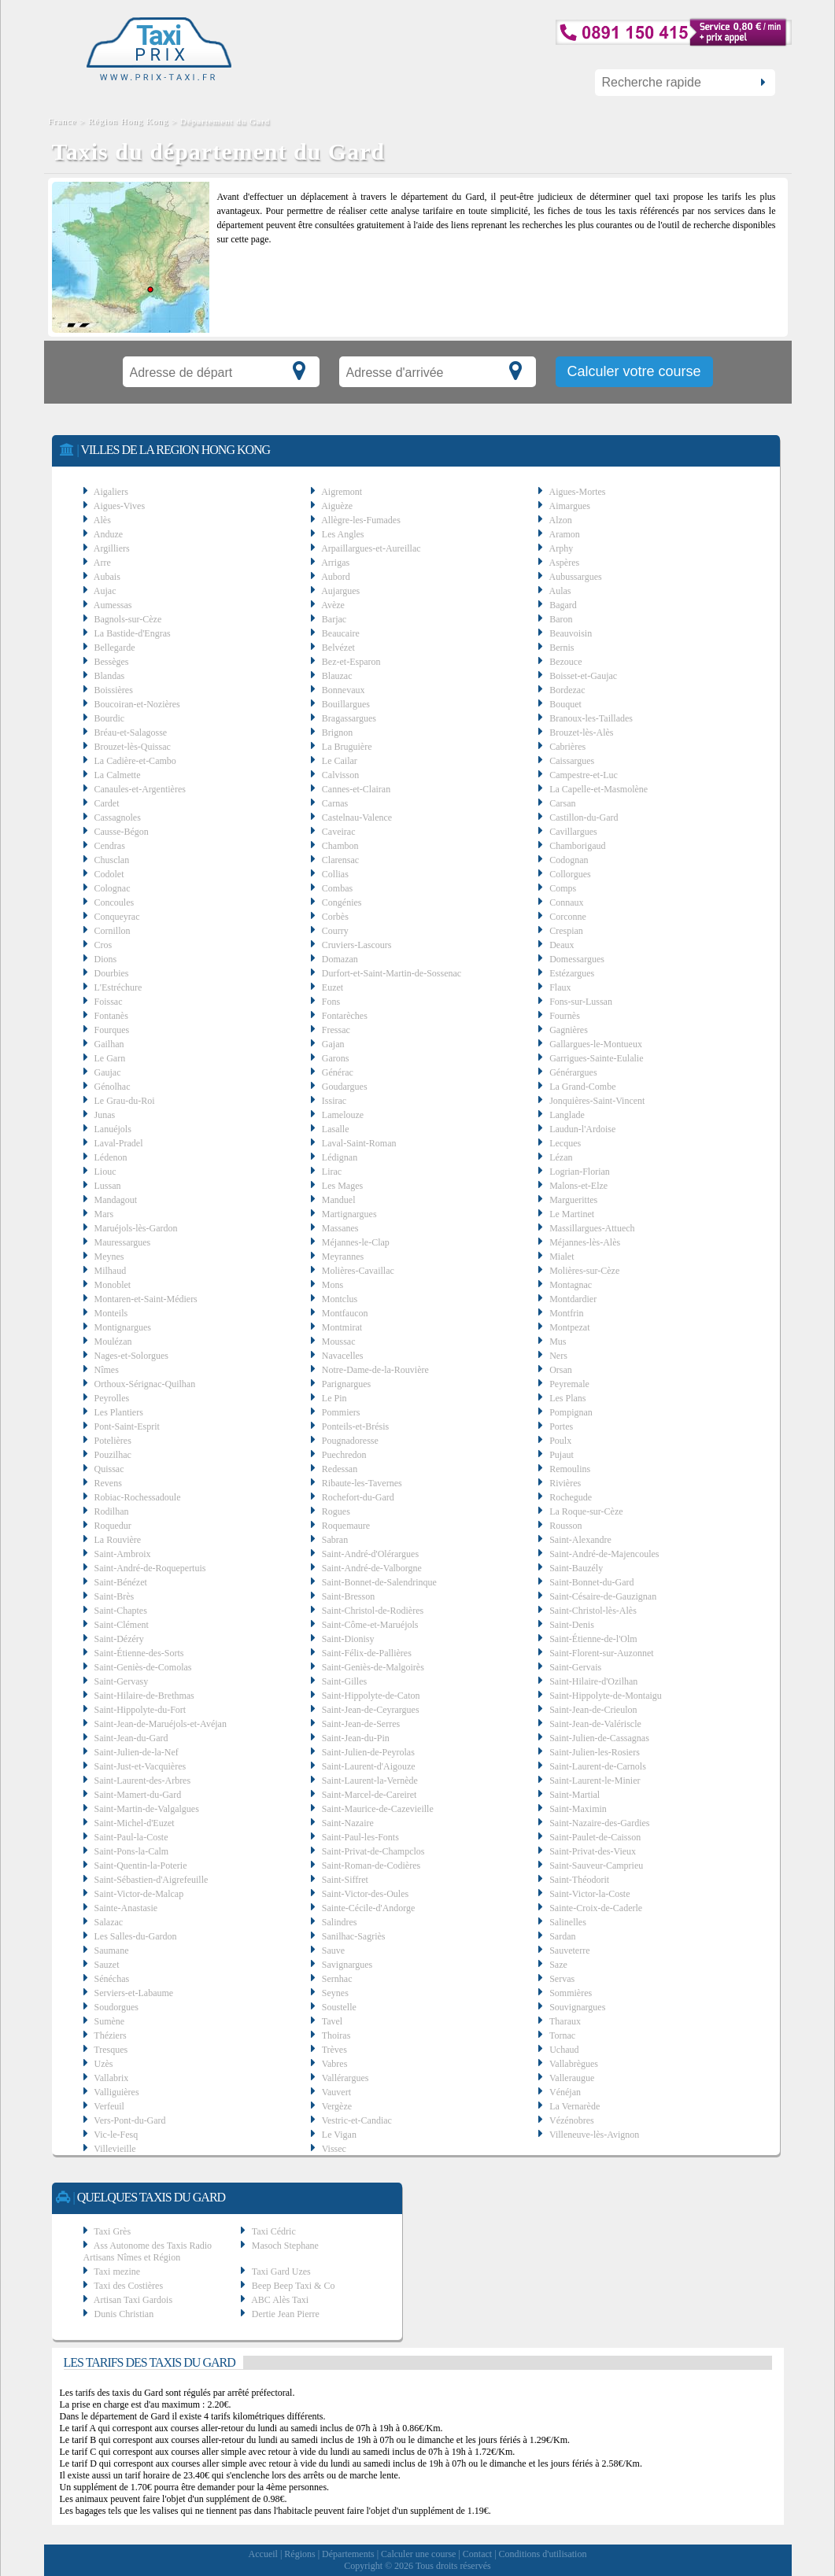 The height and width of the screenshot is (2576, 835). What do you see at coordinates (605, 1695) in the screenshot?
I see `Saint-Hippolyte-de-Montaigu` at bounding box center [605, 1695].